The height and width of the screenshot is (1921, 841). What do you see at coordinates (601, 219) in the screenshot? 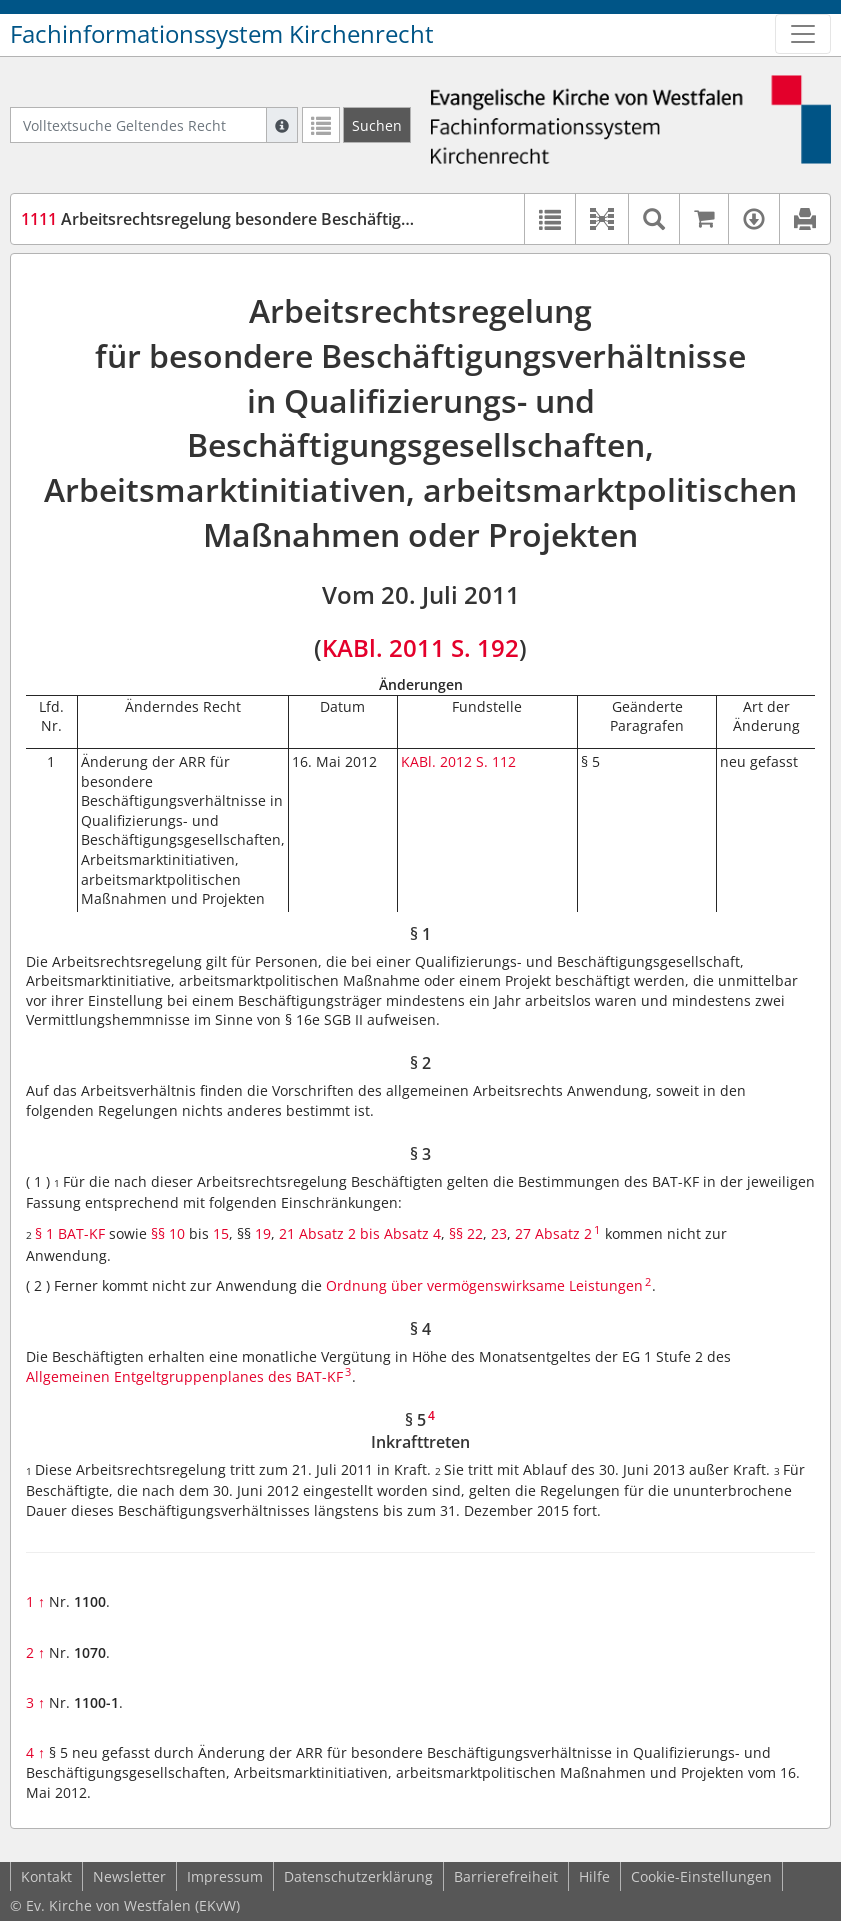
I see `[button]` at bounding box center [601, 219].